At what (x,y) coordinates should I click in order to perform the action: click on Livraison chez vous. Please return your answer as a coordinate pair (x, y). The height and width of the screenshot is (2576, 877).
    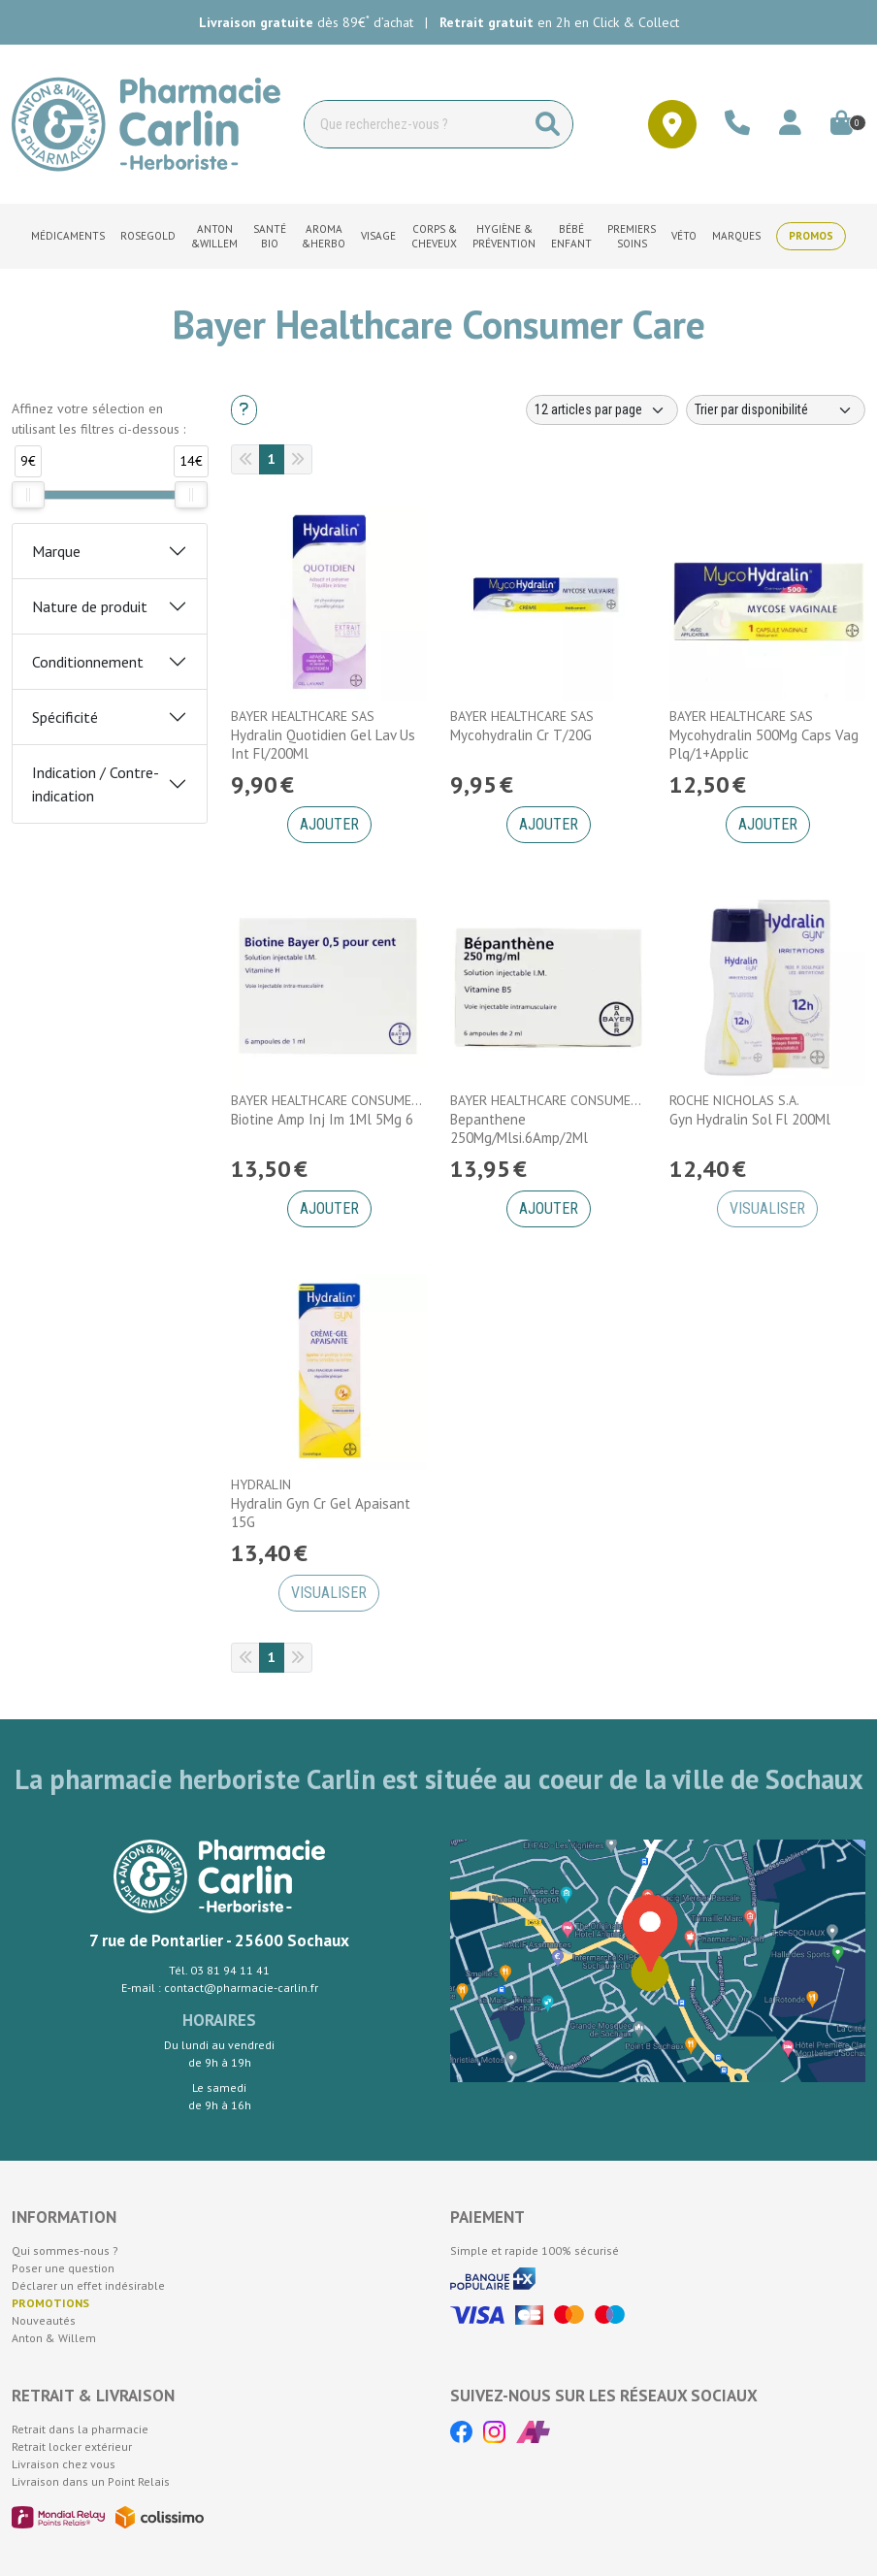
    Looking at the image, I should click on (63, 2464).